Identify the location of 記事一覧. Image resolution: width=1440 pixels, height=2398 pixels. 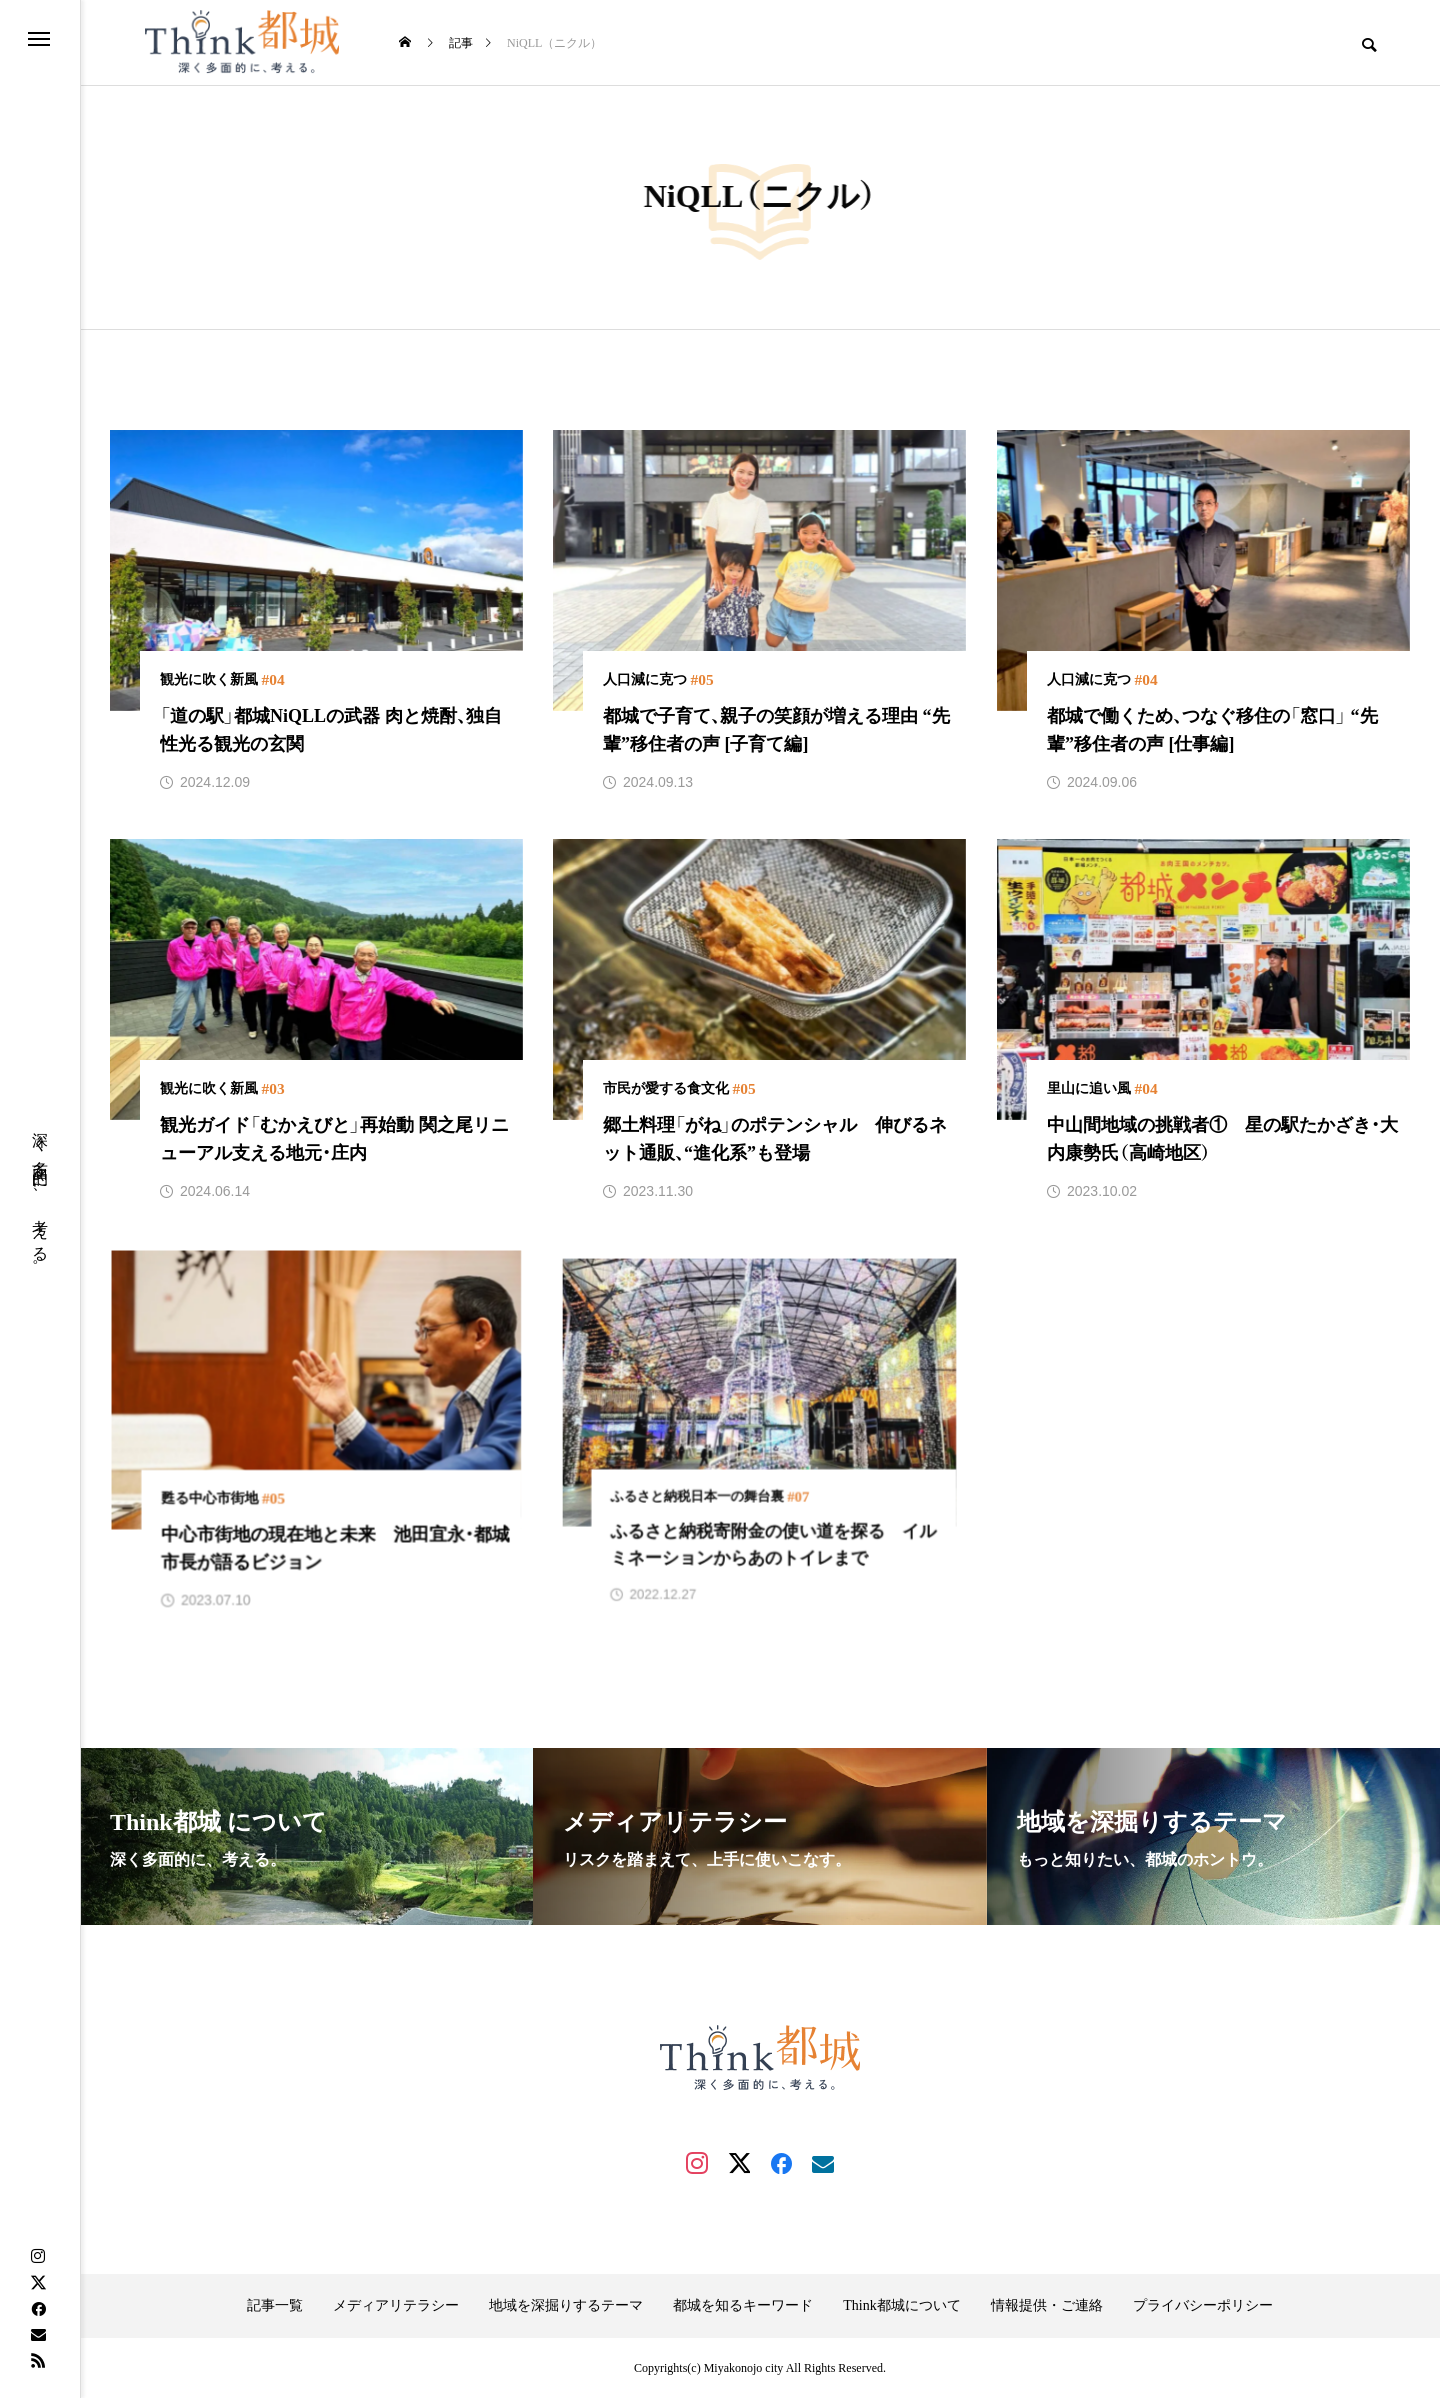
(275, 2306).